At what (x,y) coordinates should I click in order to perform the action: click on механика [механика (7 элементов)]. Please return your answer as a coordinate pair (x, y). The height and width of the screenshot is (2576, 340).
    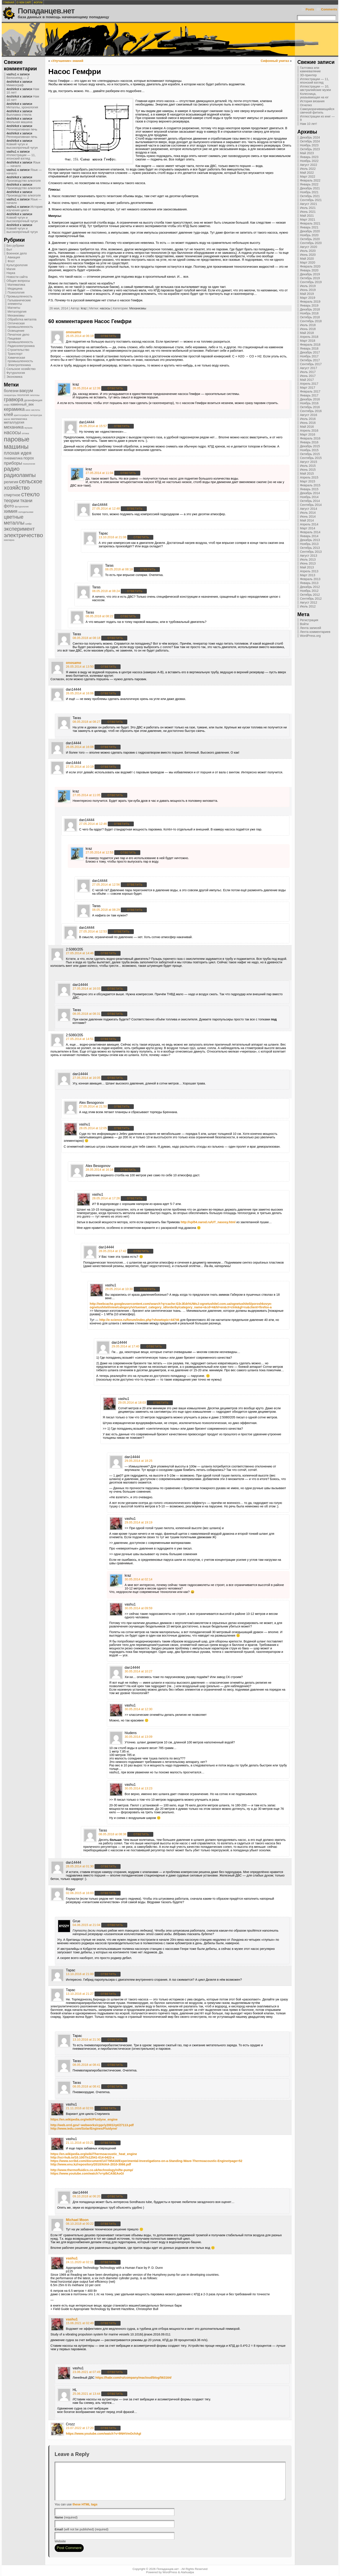
    Looking at the image, I should click on (14, 426).